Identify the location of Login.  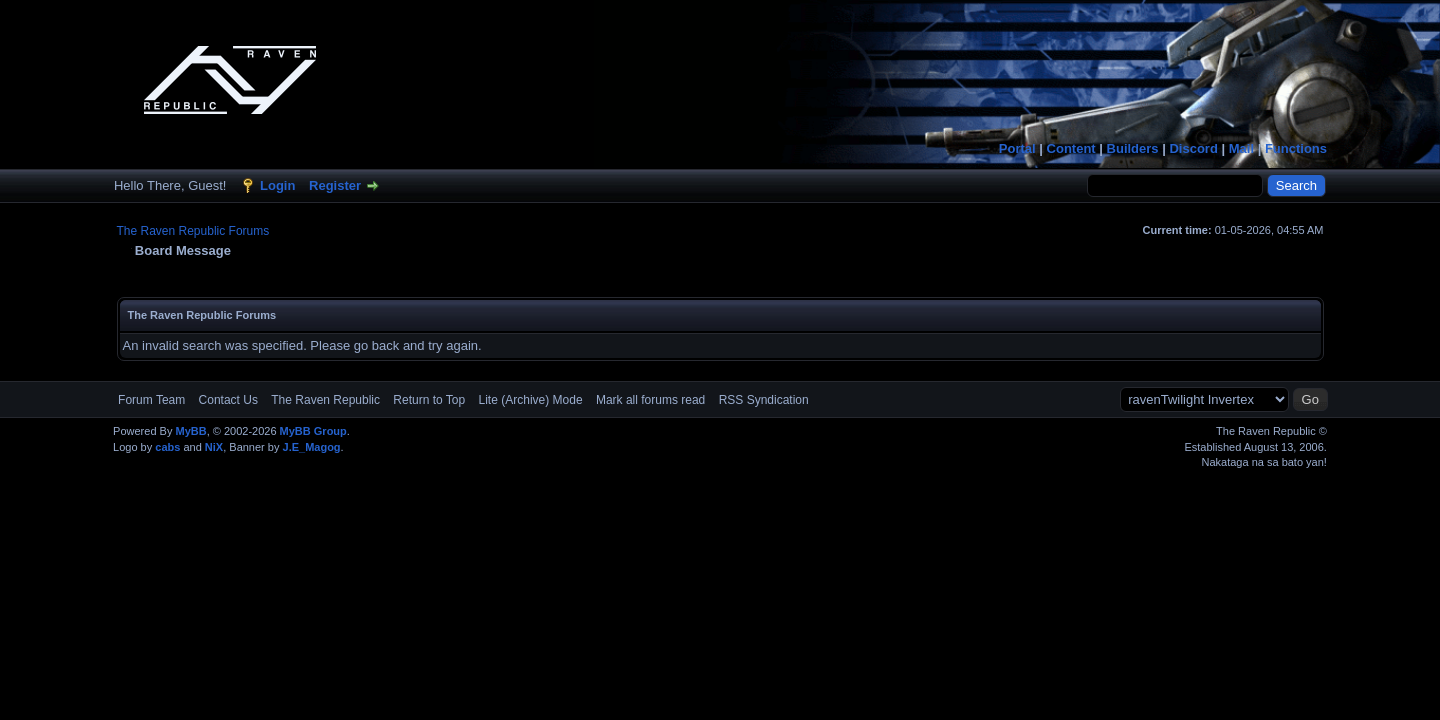
(277, 185).